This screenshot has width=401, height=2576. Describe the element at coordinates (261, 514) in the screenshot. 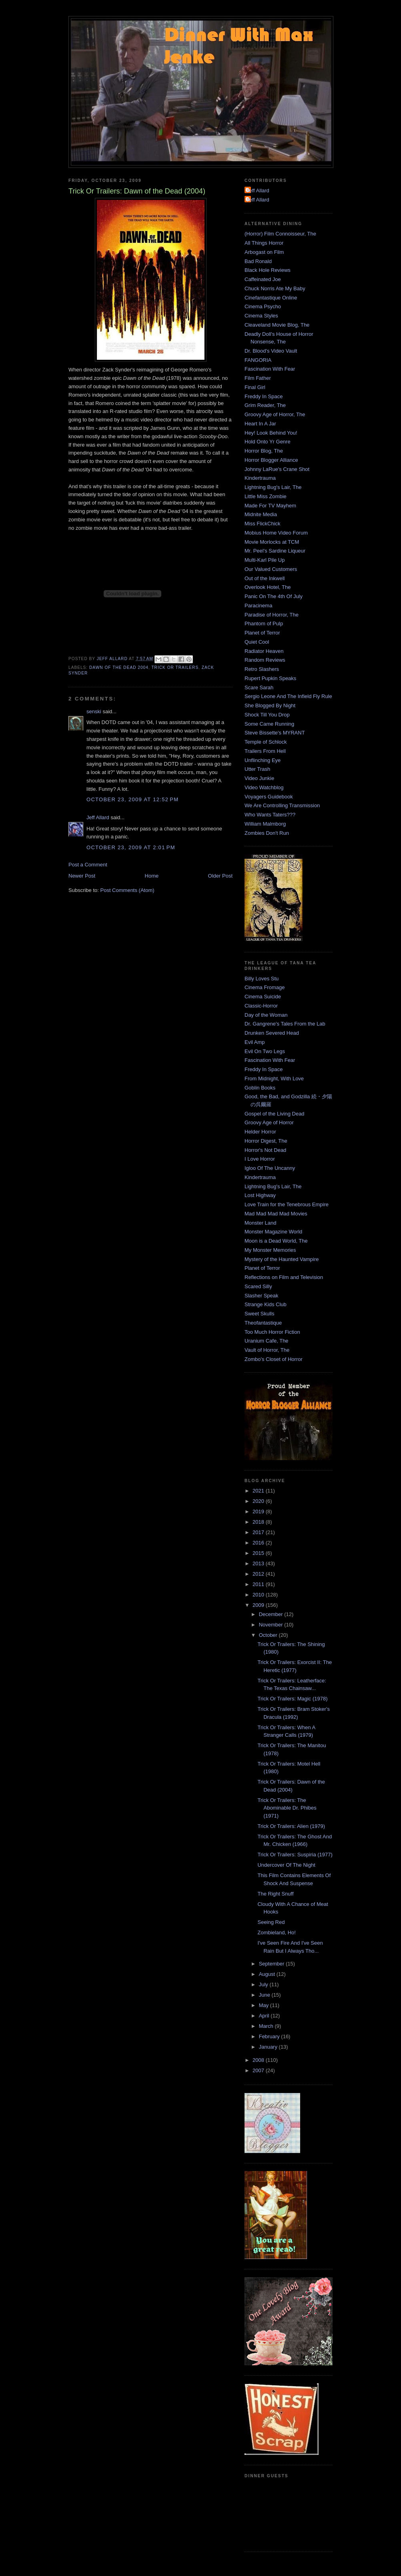

I see `Midnite Media` at that location.